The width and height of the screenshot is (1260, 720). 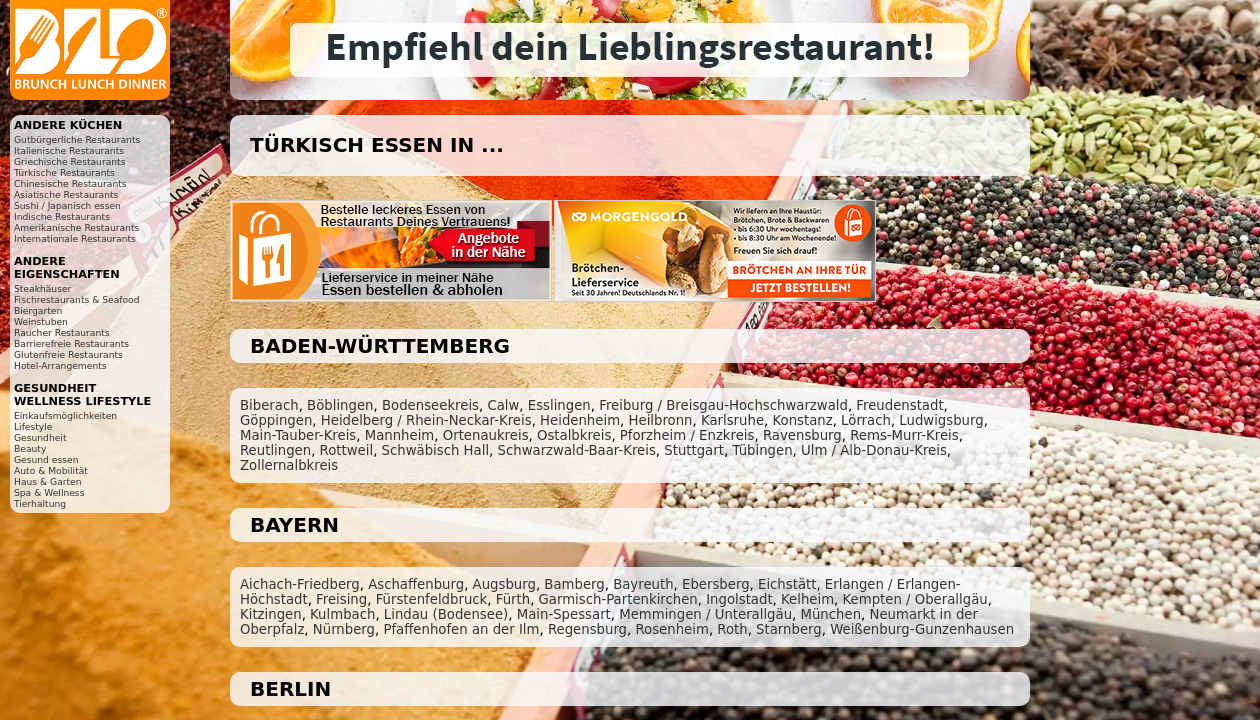 What do you see at coordinates (504, 584) in the screenshot?
I see `Augsburg` at bounding box center [504, 584].